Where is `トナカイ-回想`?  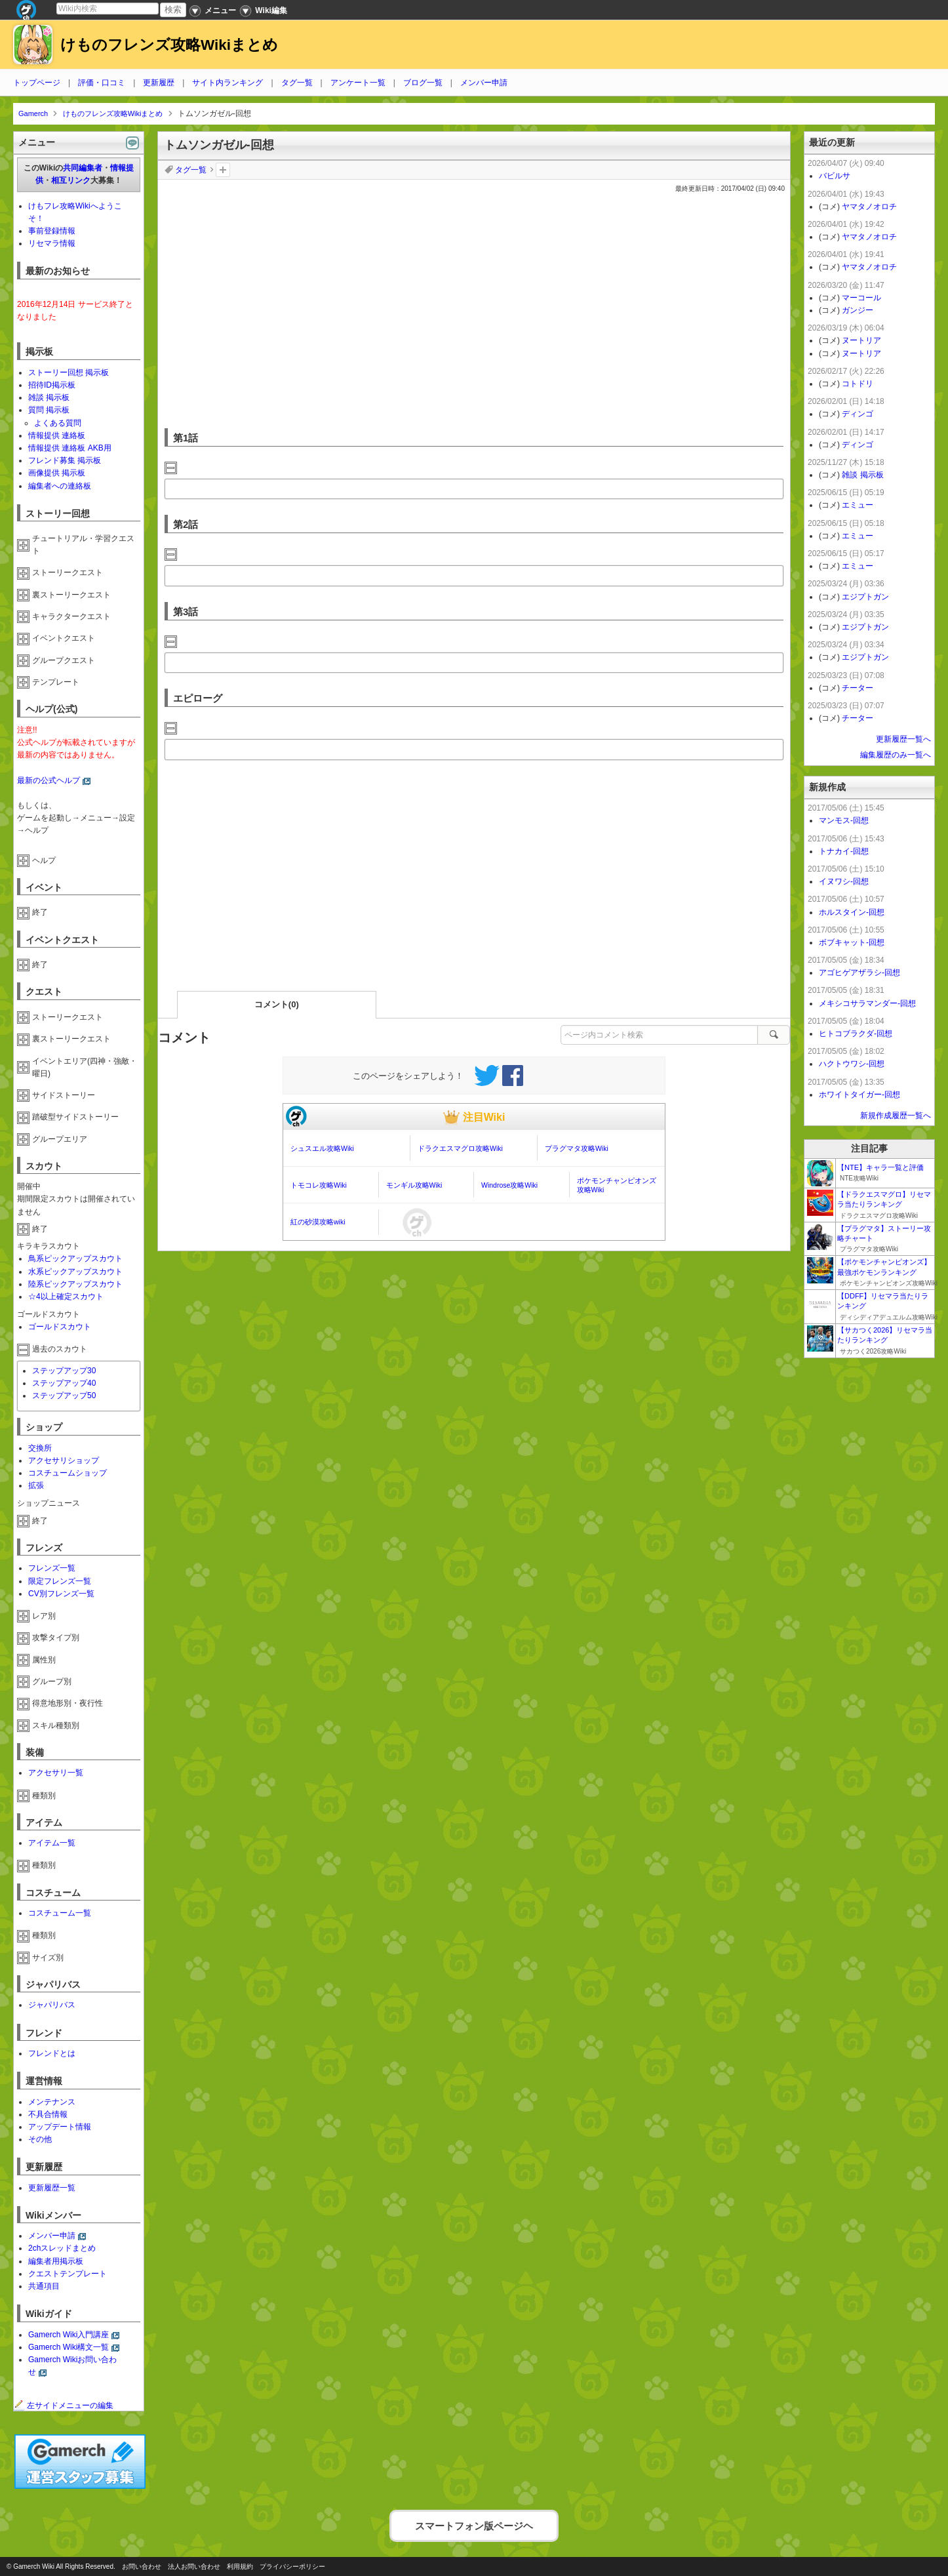
トナカイ-回想 is located at coordinates (844, 851).